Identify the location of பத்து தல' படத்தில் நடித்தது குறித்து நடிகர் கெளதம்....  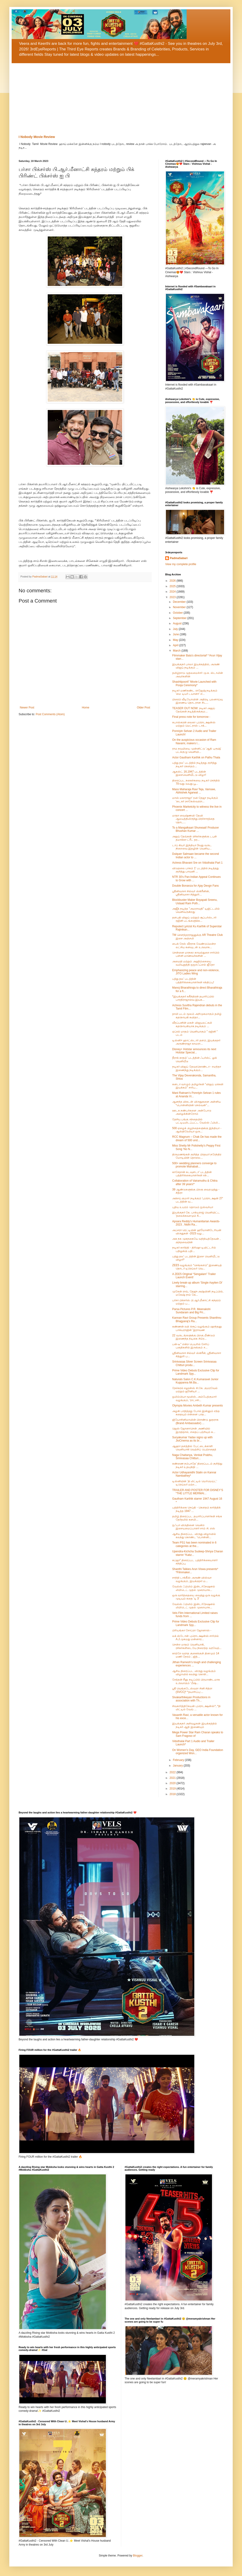
(194, 764).